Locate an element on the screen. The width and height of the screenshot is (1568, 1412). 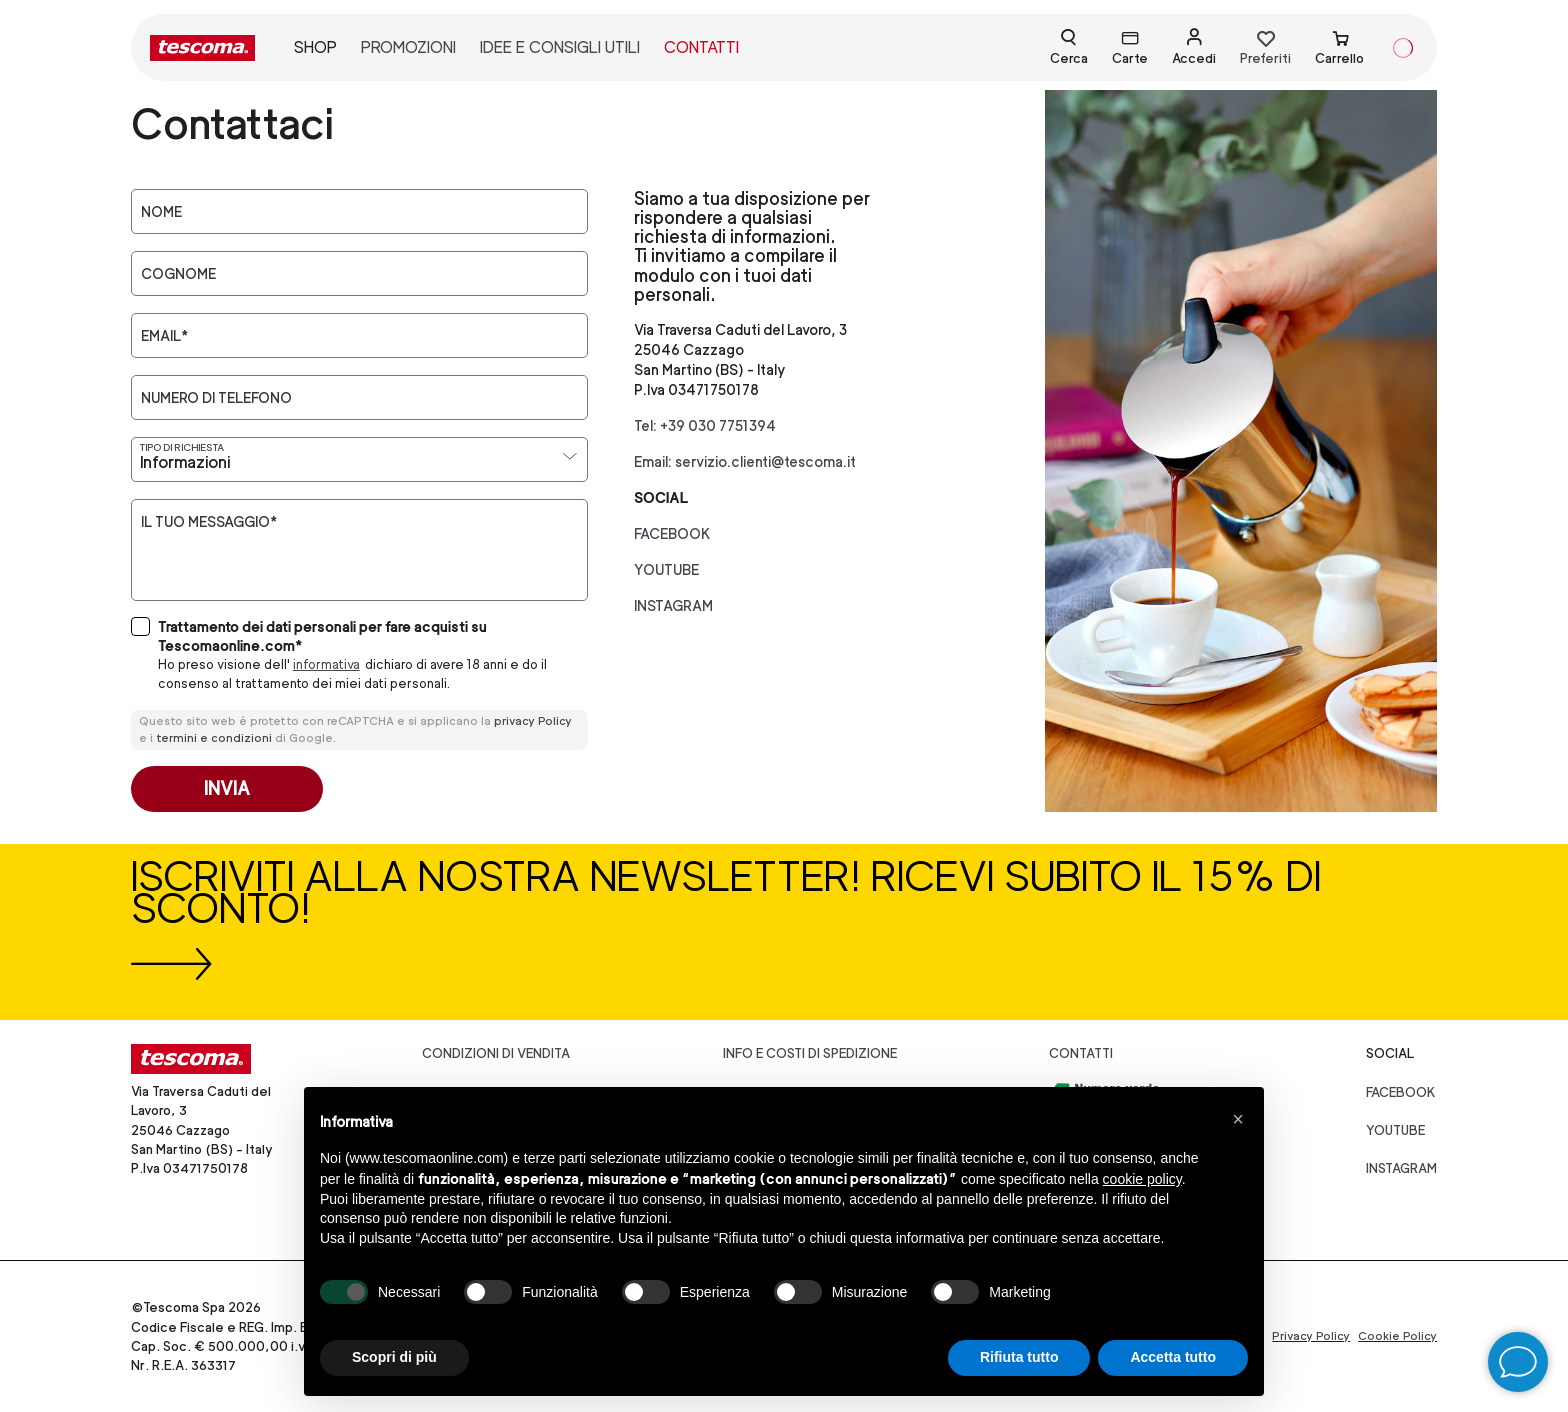
[button] is located at coordinates (1238, 1119).